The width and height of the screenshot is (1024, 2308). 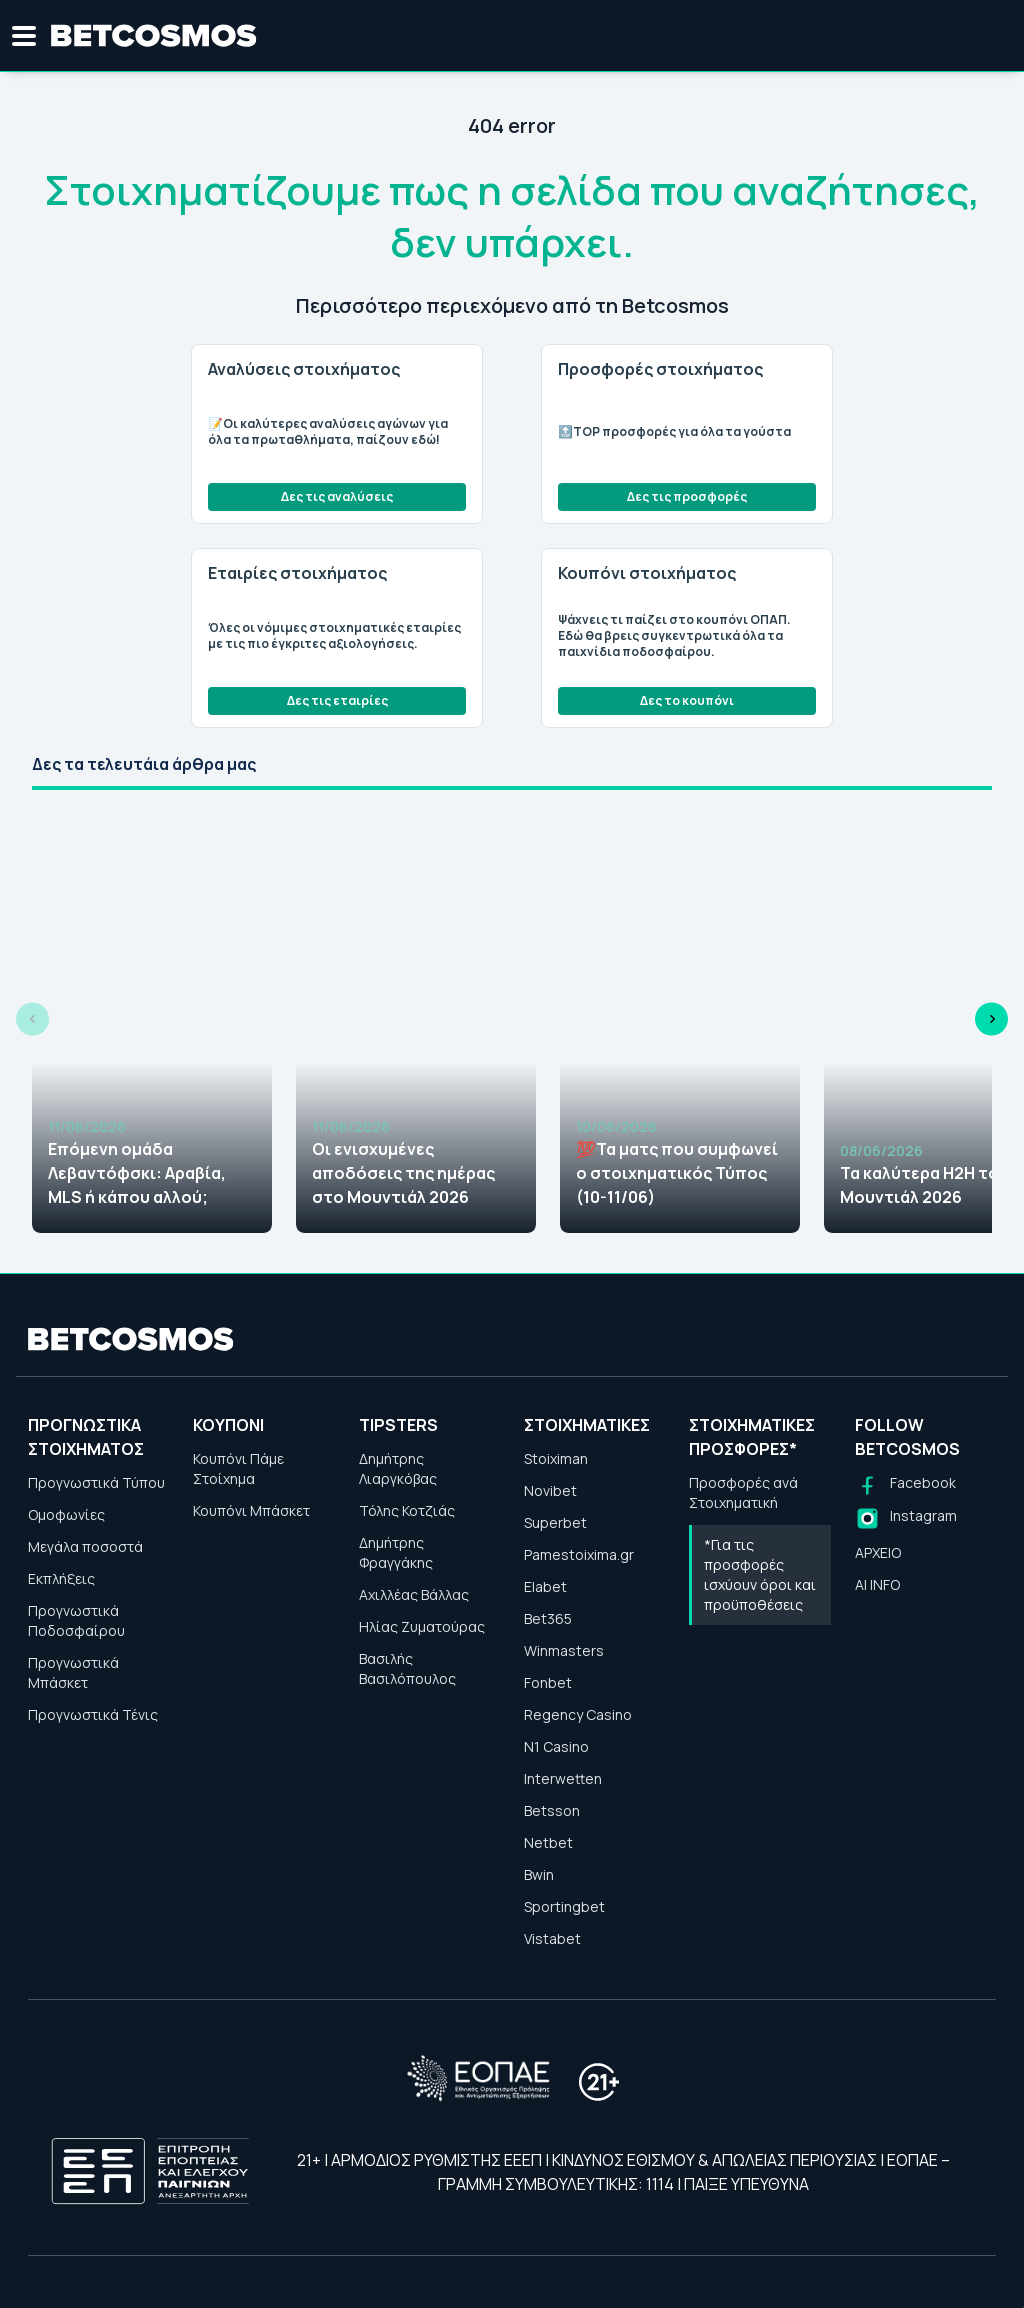 I want to click on Vistabet, so click(x=552, y=1938).